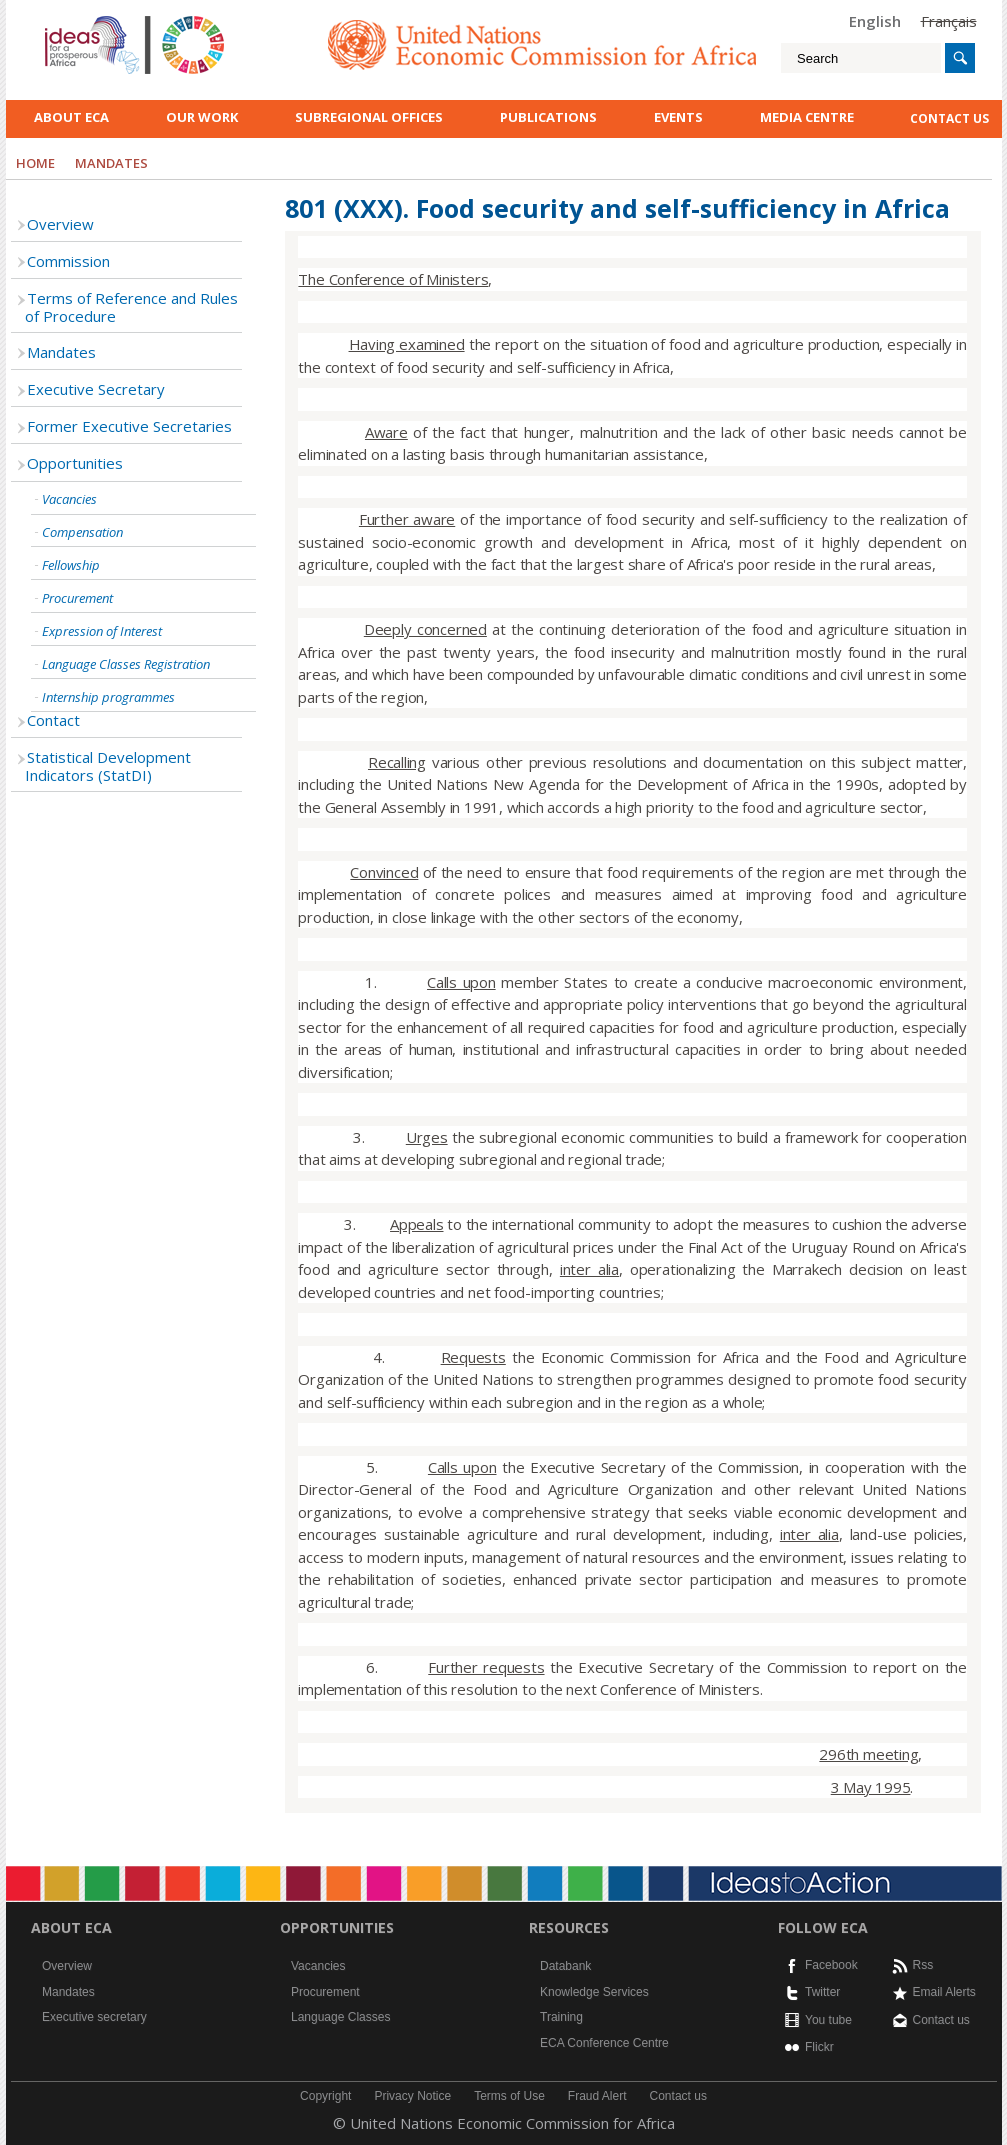 The image size is (1007, 2145). What do you see at coordinates (61, 352) in the screenshot?
I see `Mandates` at bounding box center [61, 352].